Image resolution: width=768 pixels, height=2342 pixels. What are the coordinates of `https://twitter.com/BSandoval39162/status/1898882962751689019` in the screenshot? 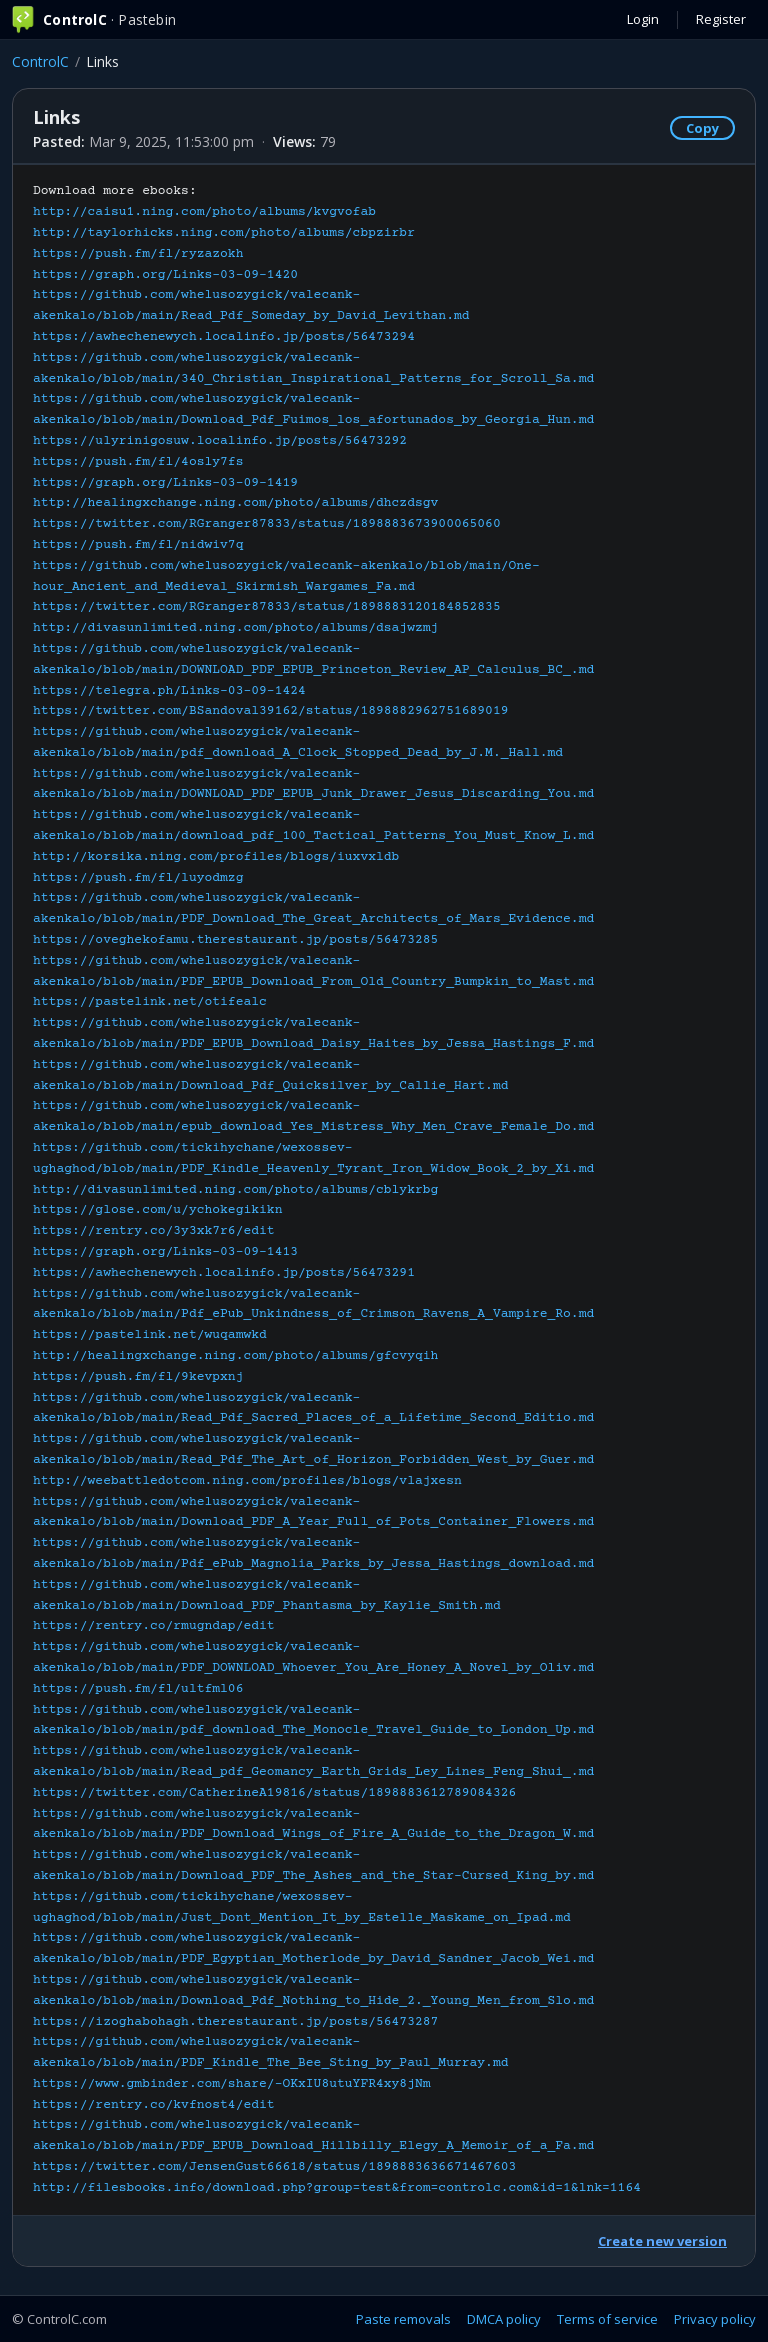 It's located at (271, 711).